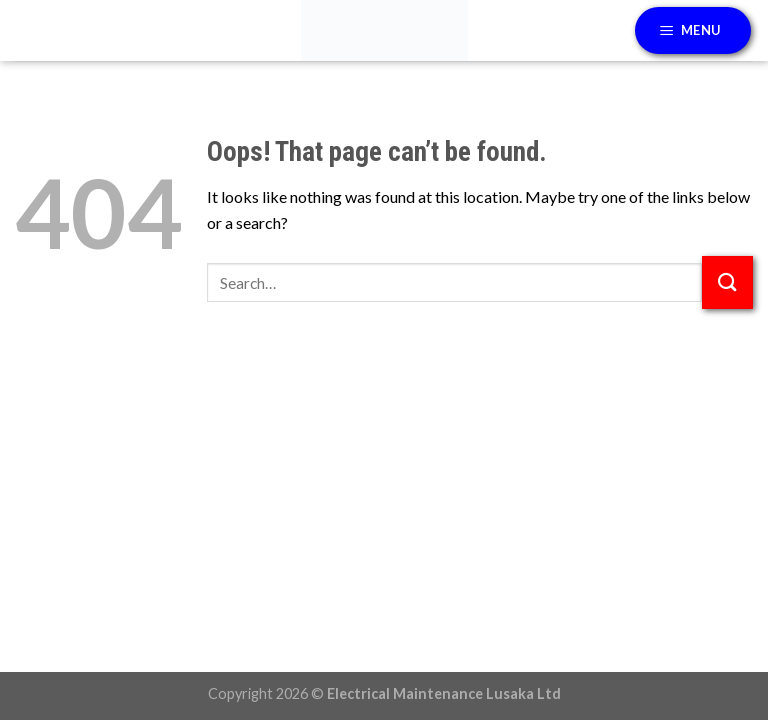 The image size is (768, 720). I want to click on [Menu], so click(693, 30).